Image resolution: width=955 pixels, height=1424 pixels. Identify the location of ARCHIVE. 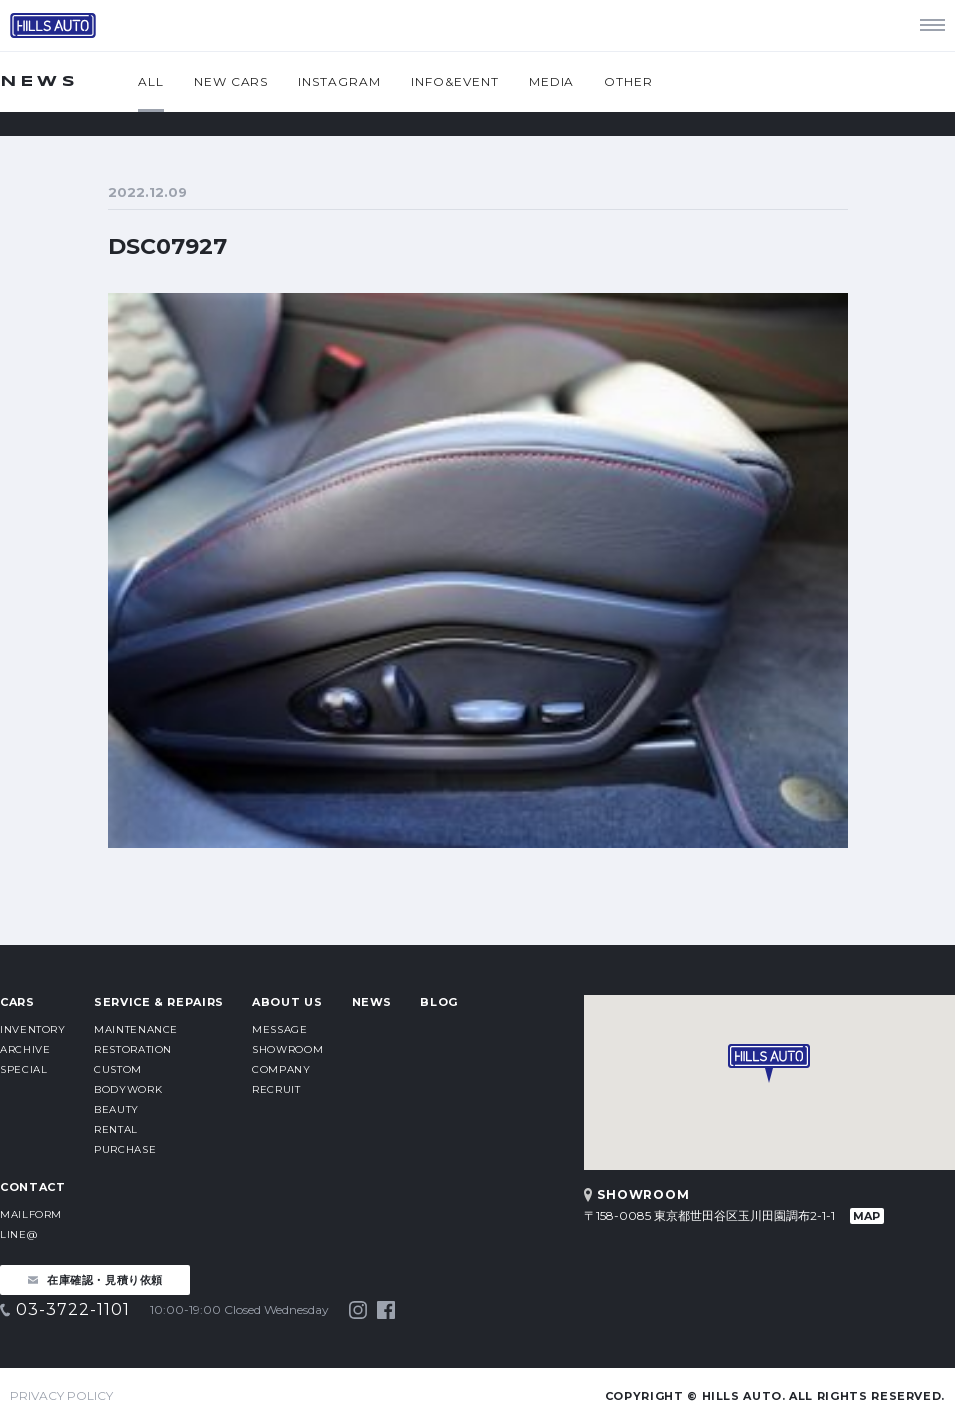
(25, 1049).